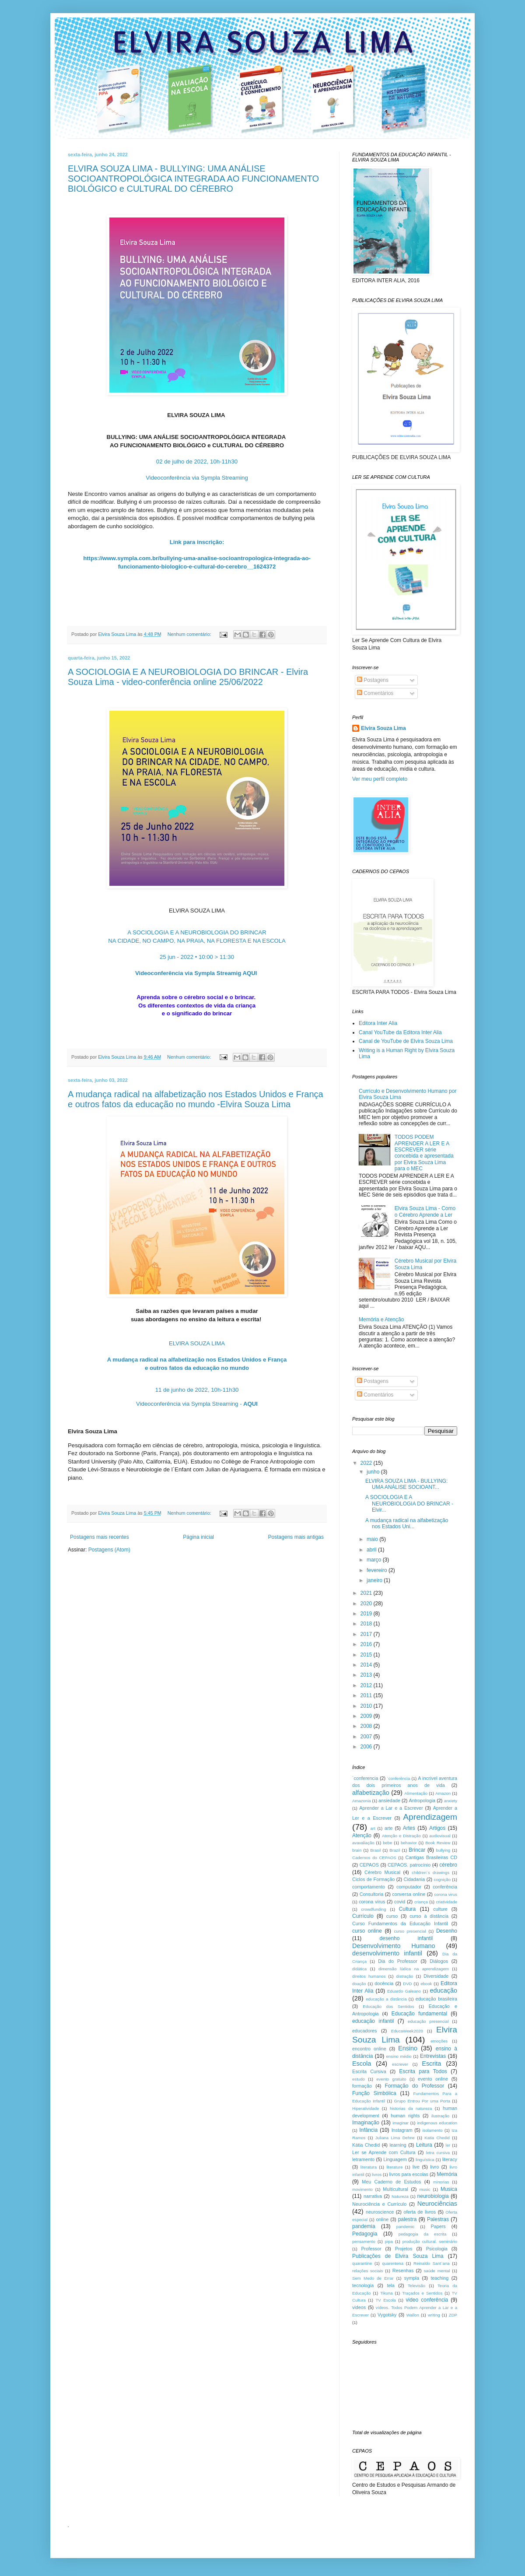 The image size is (525, 2576). I want to click on encontro online, so click(369, 2048).